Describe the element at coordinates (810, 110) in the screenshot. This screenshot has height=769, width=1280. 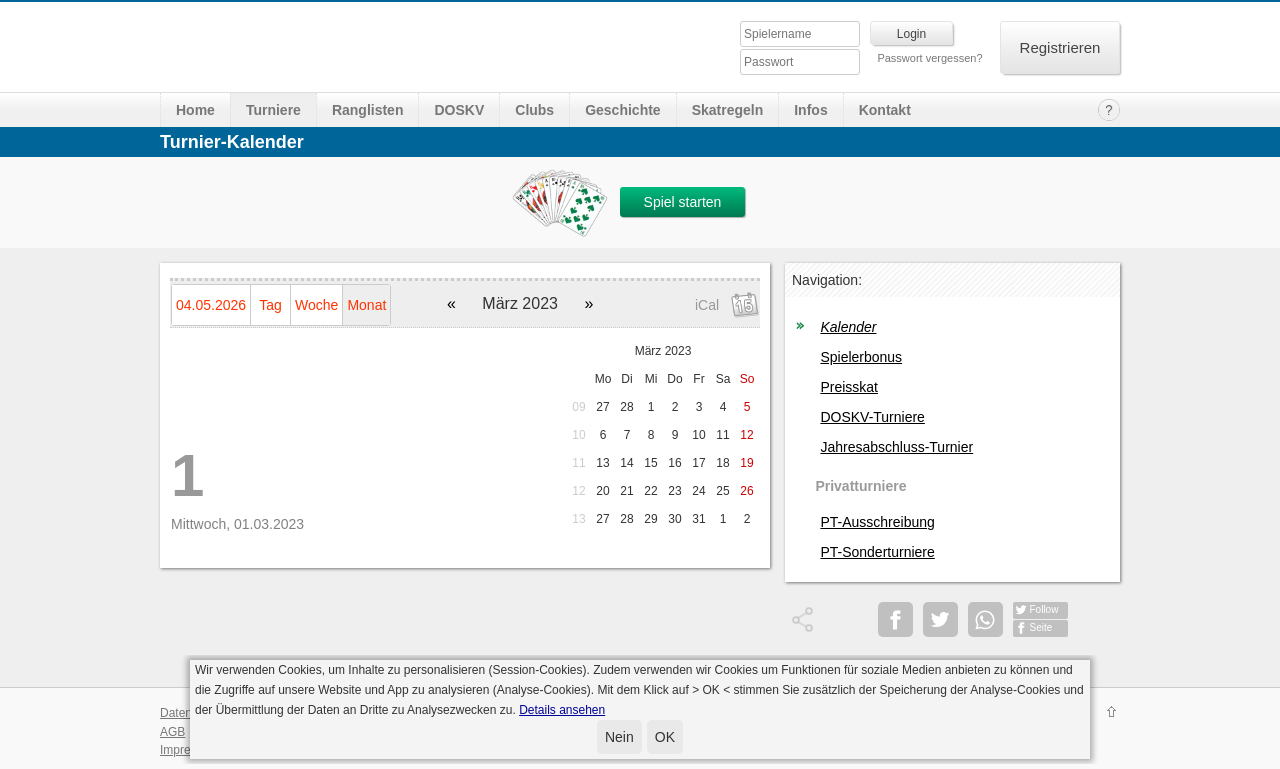
I see `Infos` at that location.